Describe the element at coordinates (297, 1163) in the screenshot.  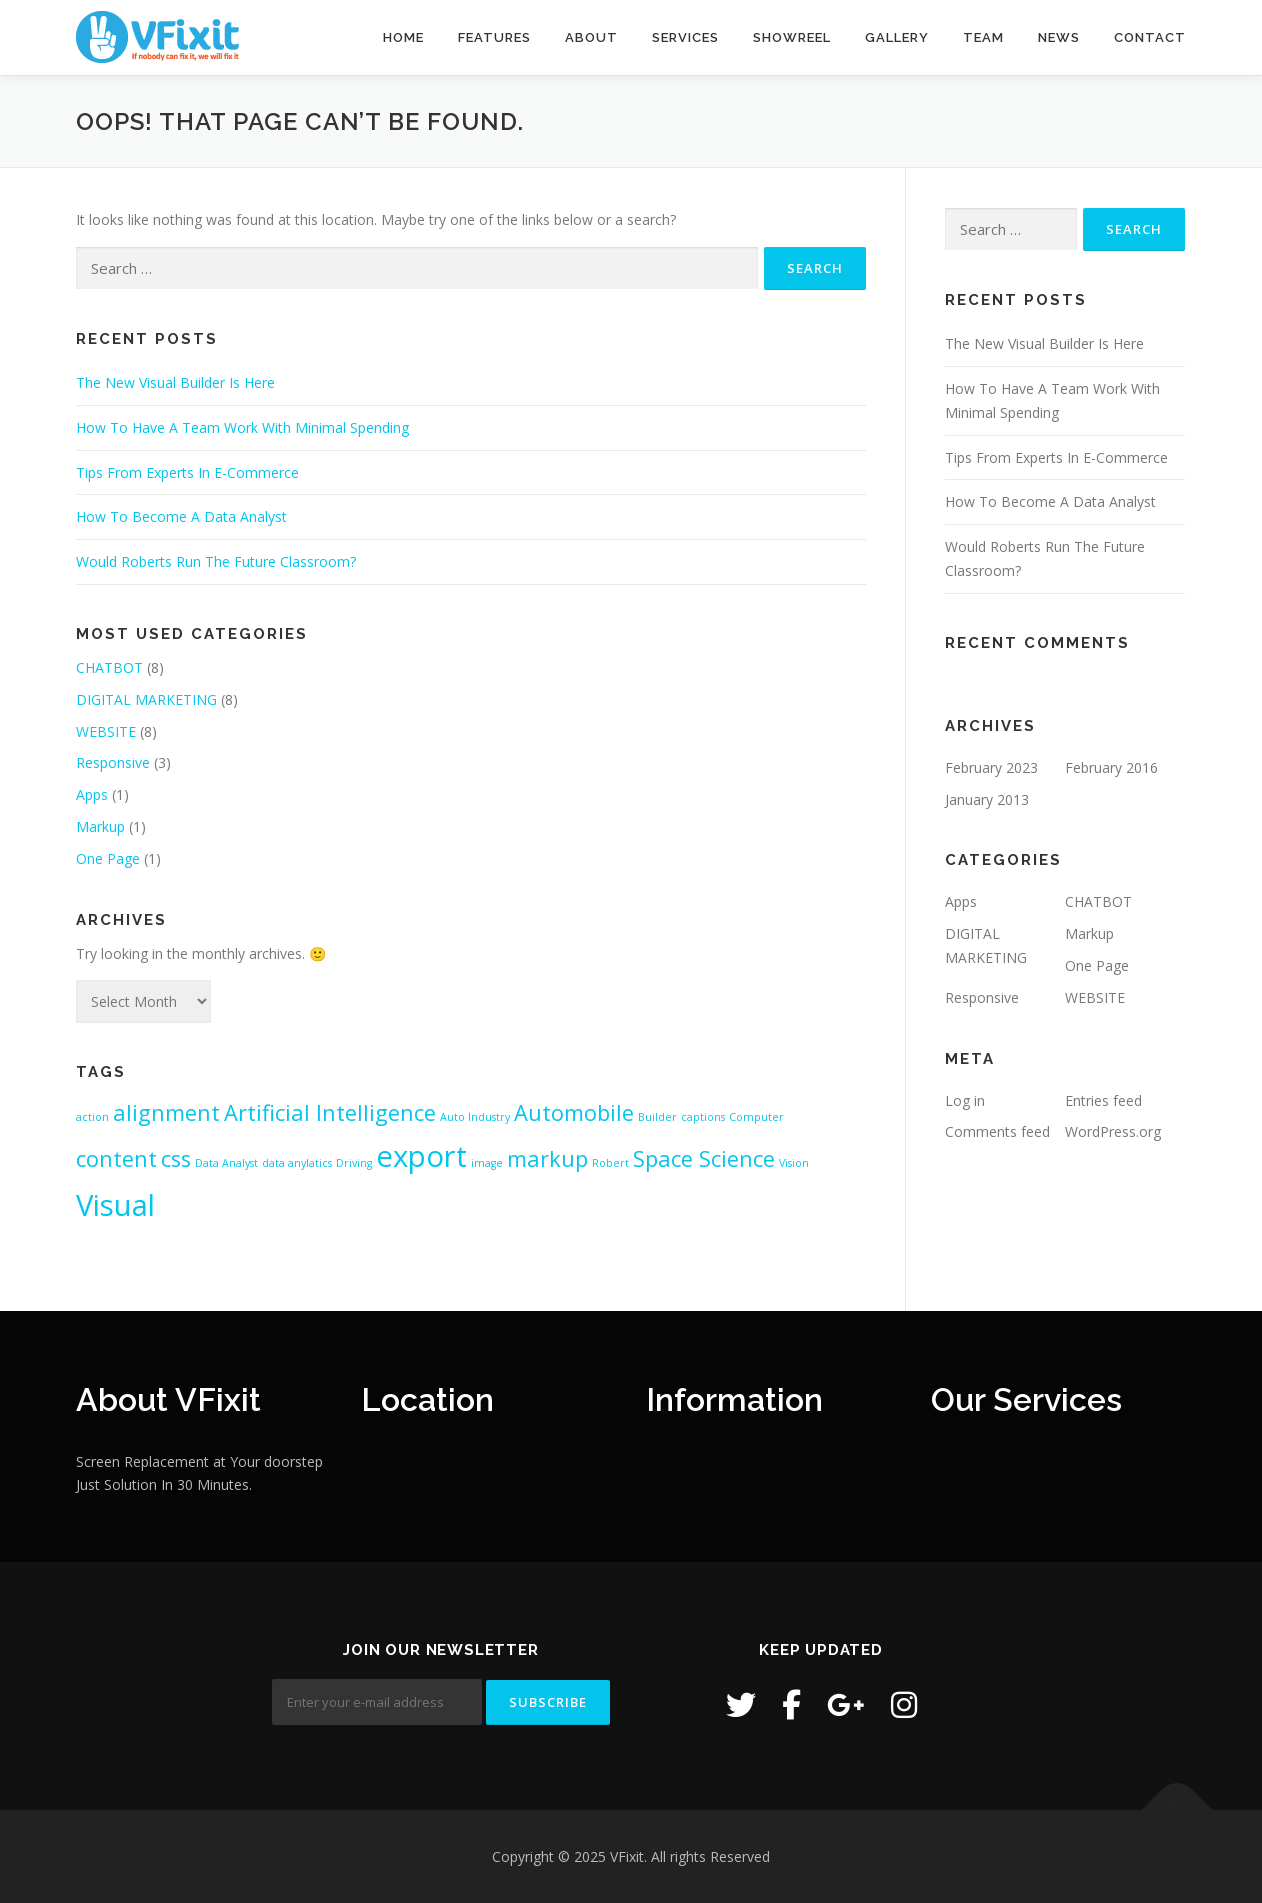
I see `data anylatics [data anylatics (1 item)]` at that location.